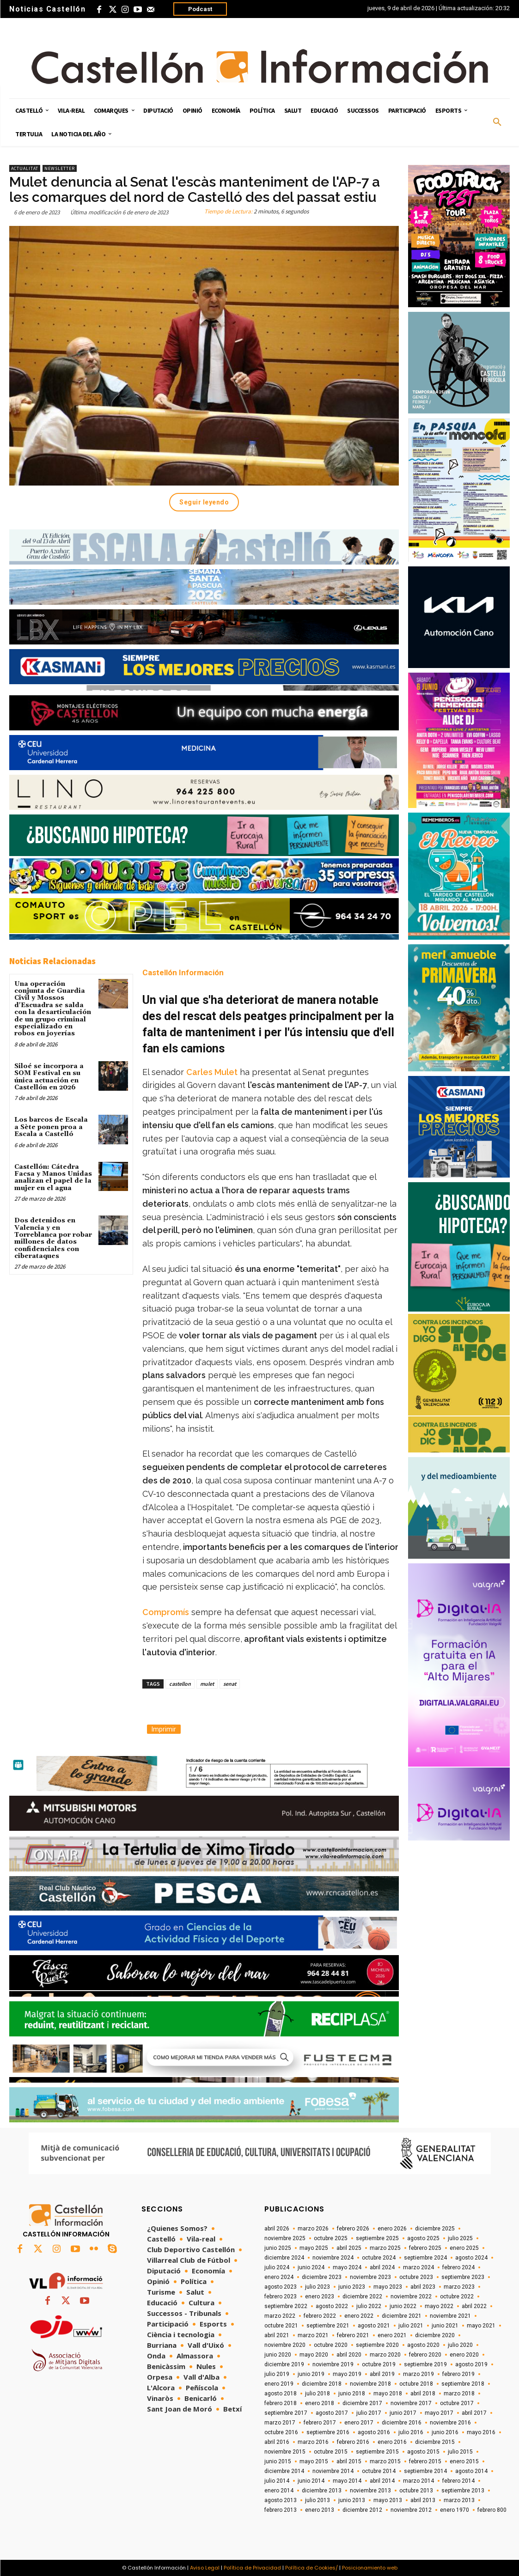 The width and height of the screenshot is (519, 2576). I want to click on diciembre 2020, so click(435, 2335).